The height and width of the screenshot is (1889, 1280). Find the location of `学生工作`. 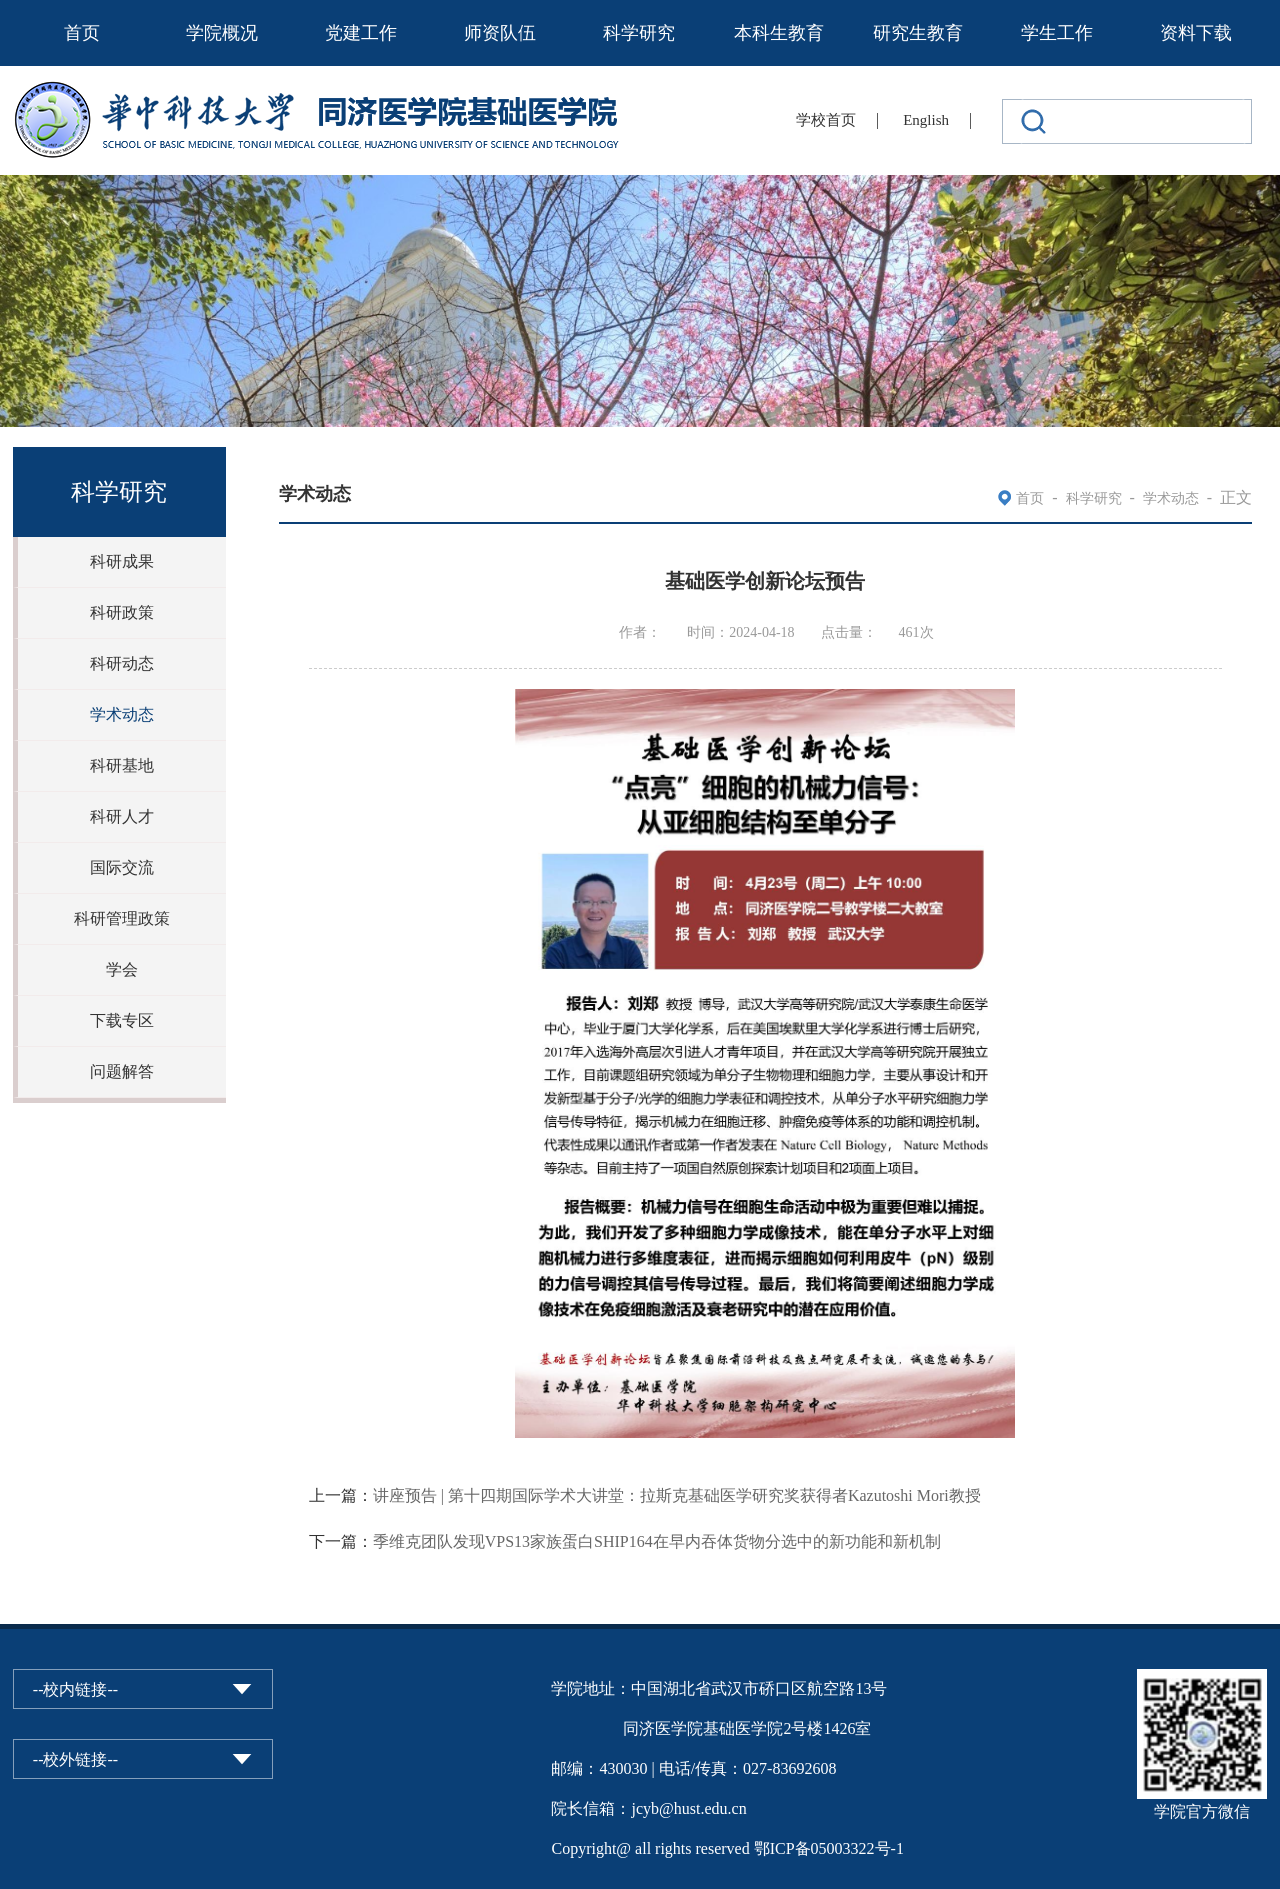

学生工作 is located at coordinates (1057, 33).